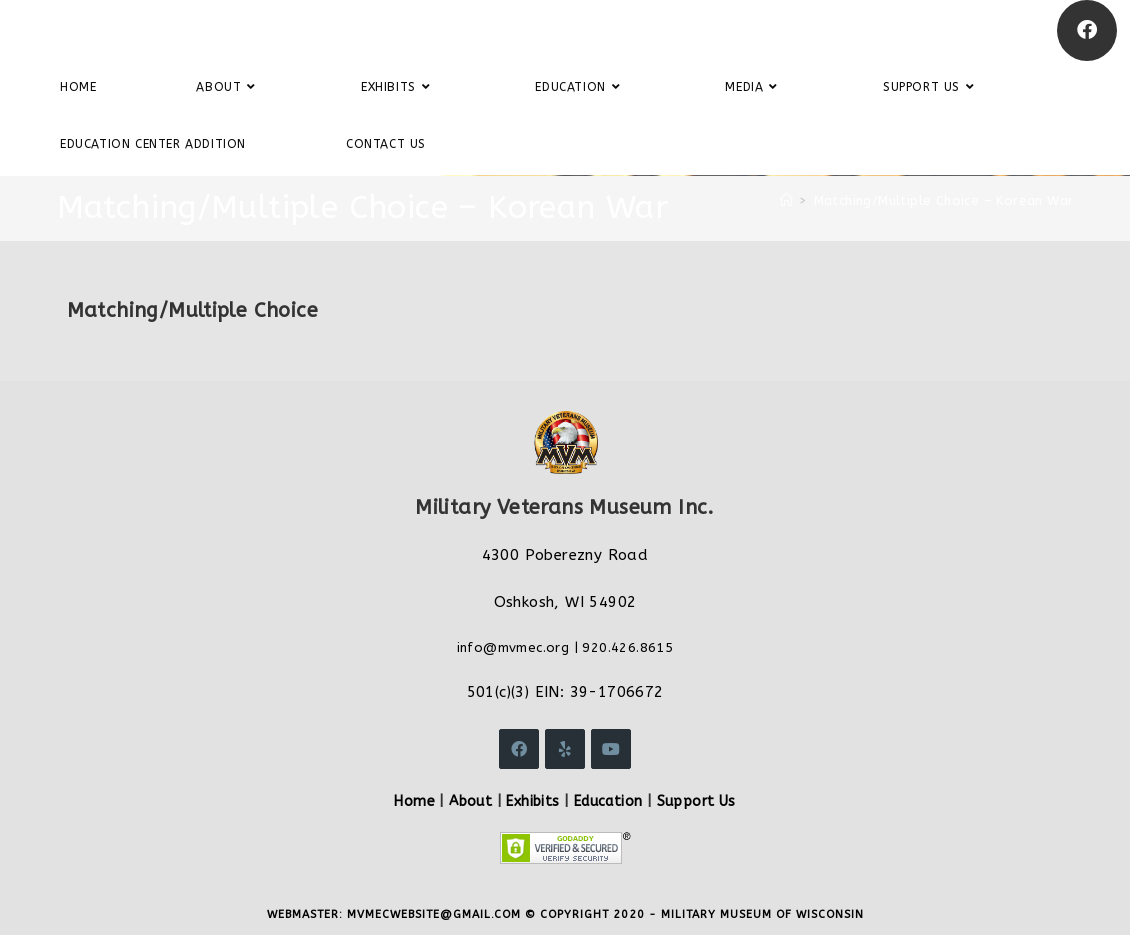 The width and height of the screenshot is (1130, 935). Describe the element at coordinates (164, 30) in the screenshot. I see `Military Veterans Museum` at that location.